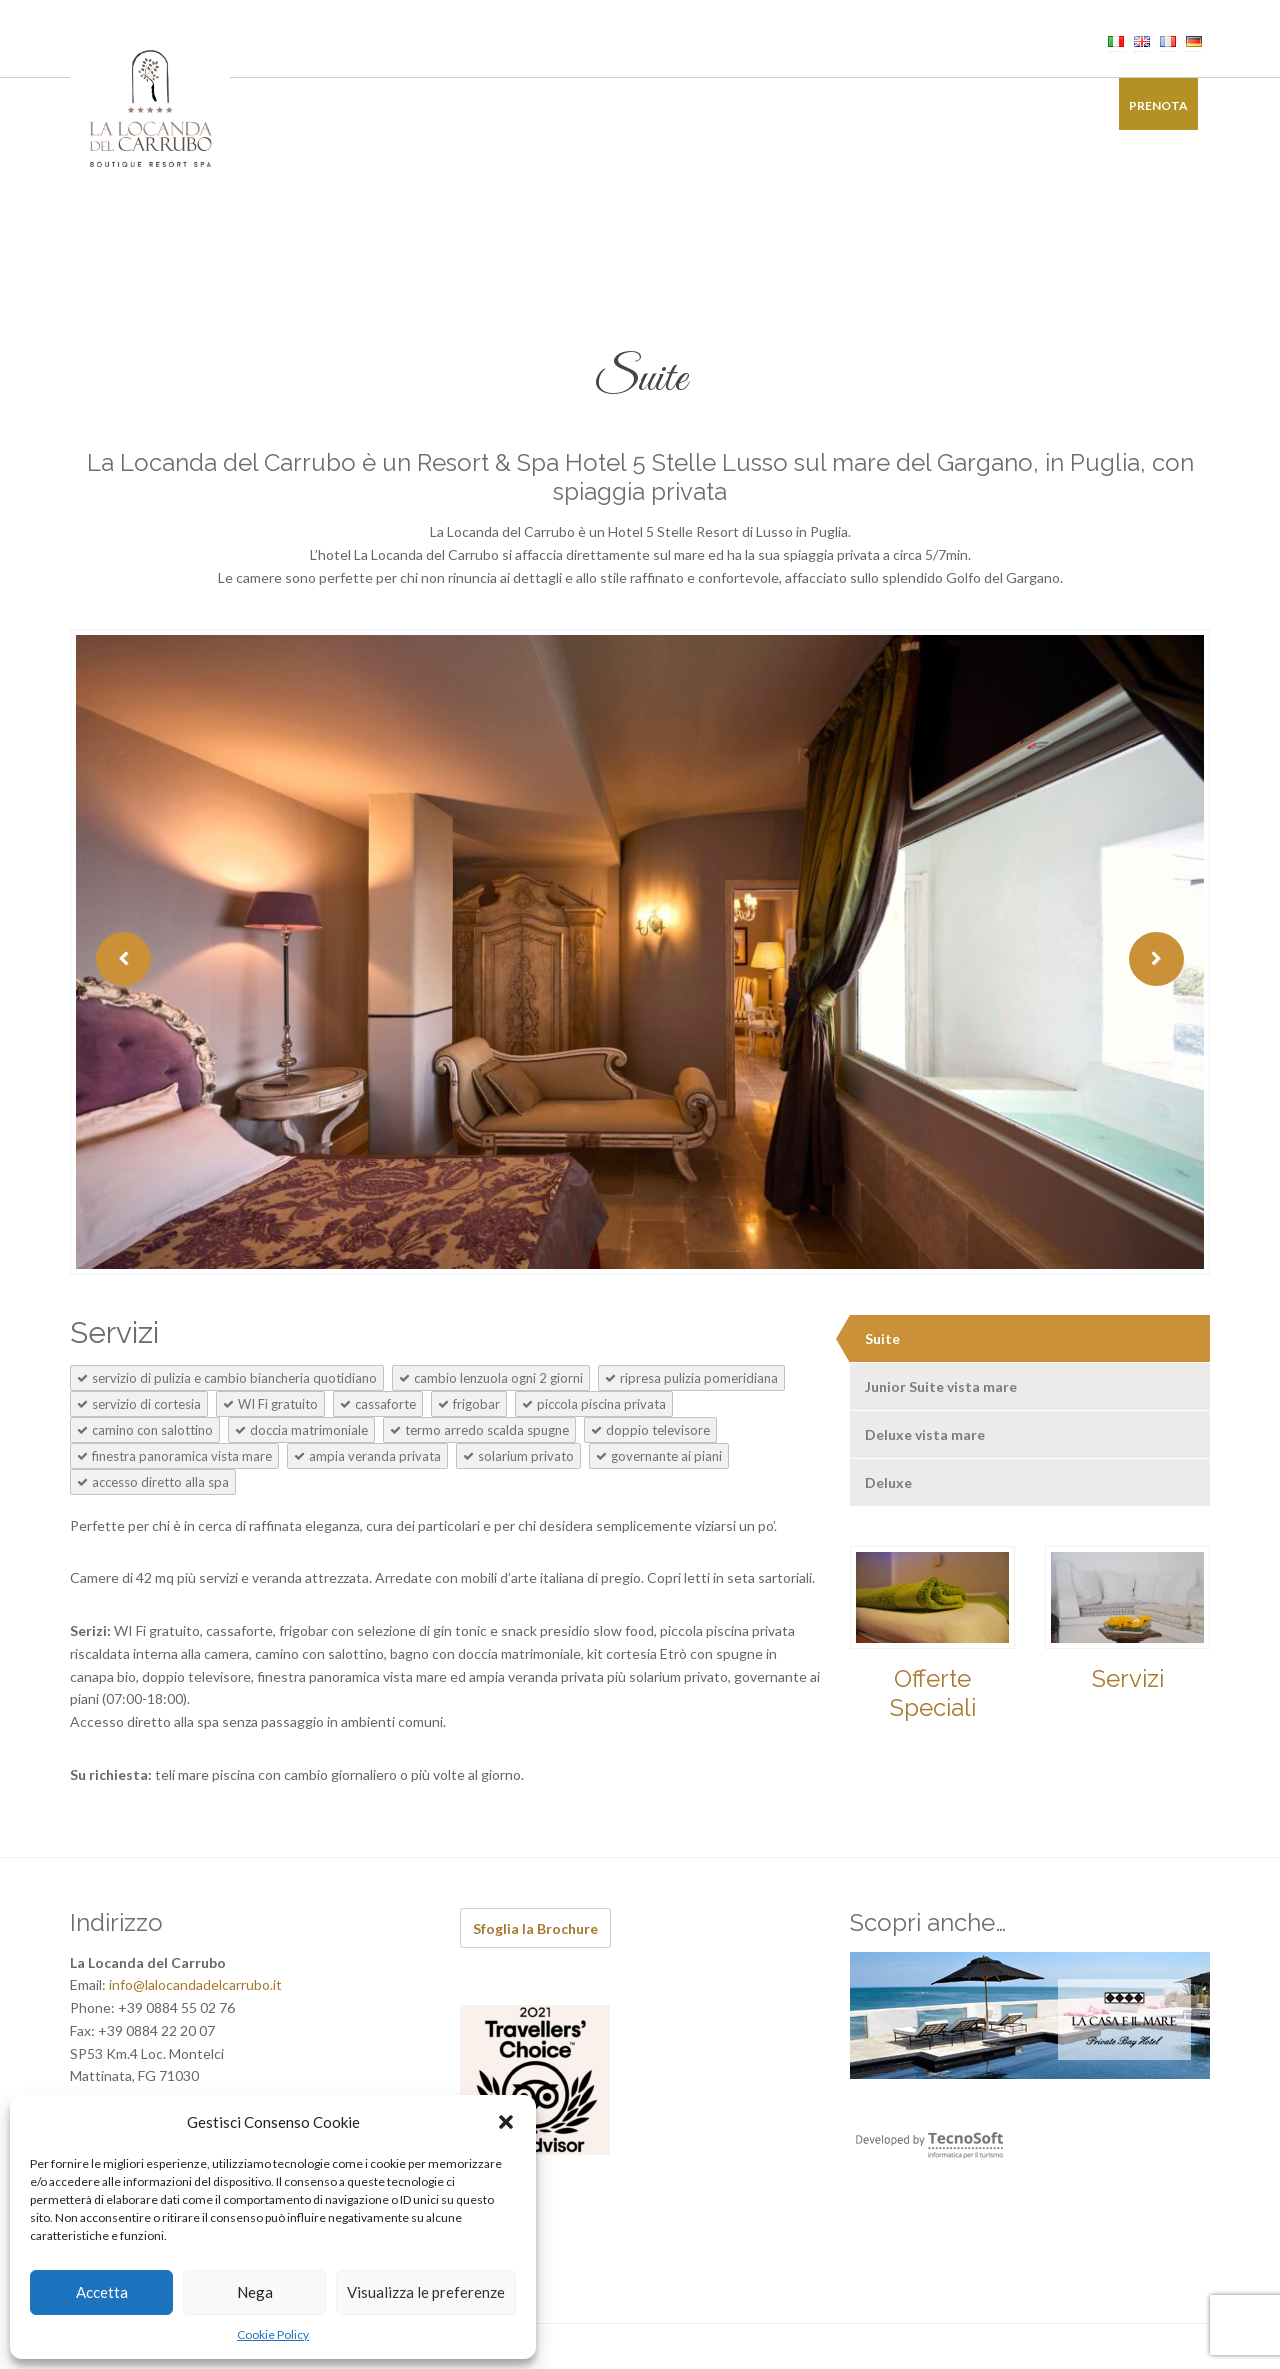 Image resolution: width=1280 pixels, height=2369 pixels. Describe the element at coordinates (521, 105) in the screenshot. I see `Benessere` at that location.